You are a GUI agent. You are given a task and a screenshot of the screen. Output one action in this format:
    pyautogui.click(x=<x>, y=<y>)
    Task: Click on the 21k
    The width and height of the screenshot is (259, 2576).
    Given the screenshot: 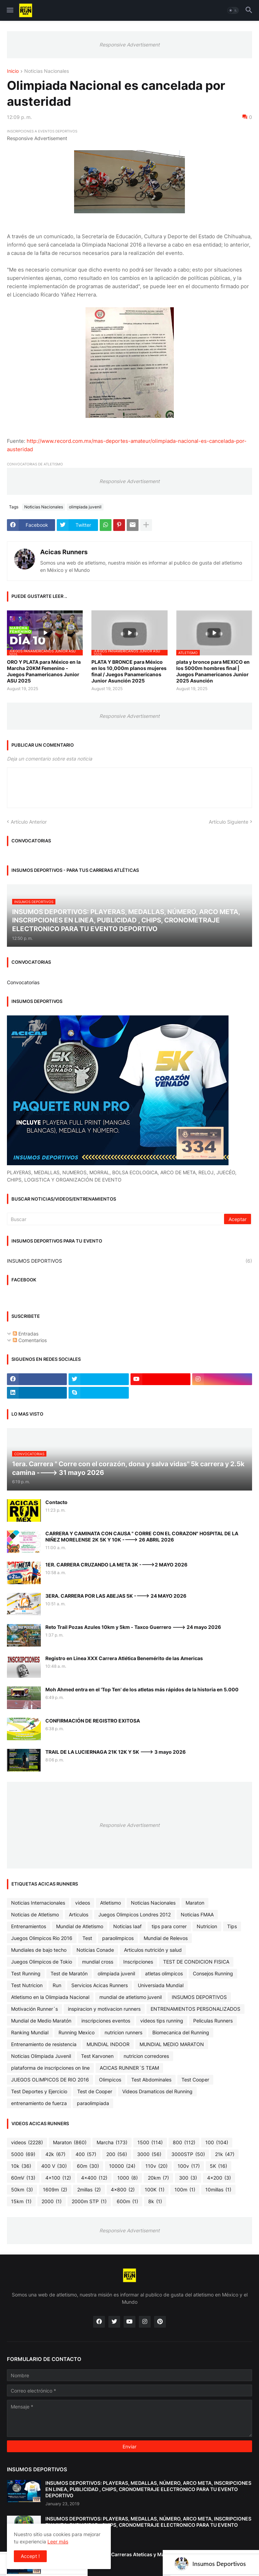 What is the action you would take?
    pyautogui.click(x=224, y=2154)
    